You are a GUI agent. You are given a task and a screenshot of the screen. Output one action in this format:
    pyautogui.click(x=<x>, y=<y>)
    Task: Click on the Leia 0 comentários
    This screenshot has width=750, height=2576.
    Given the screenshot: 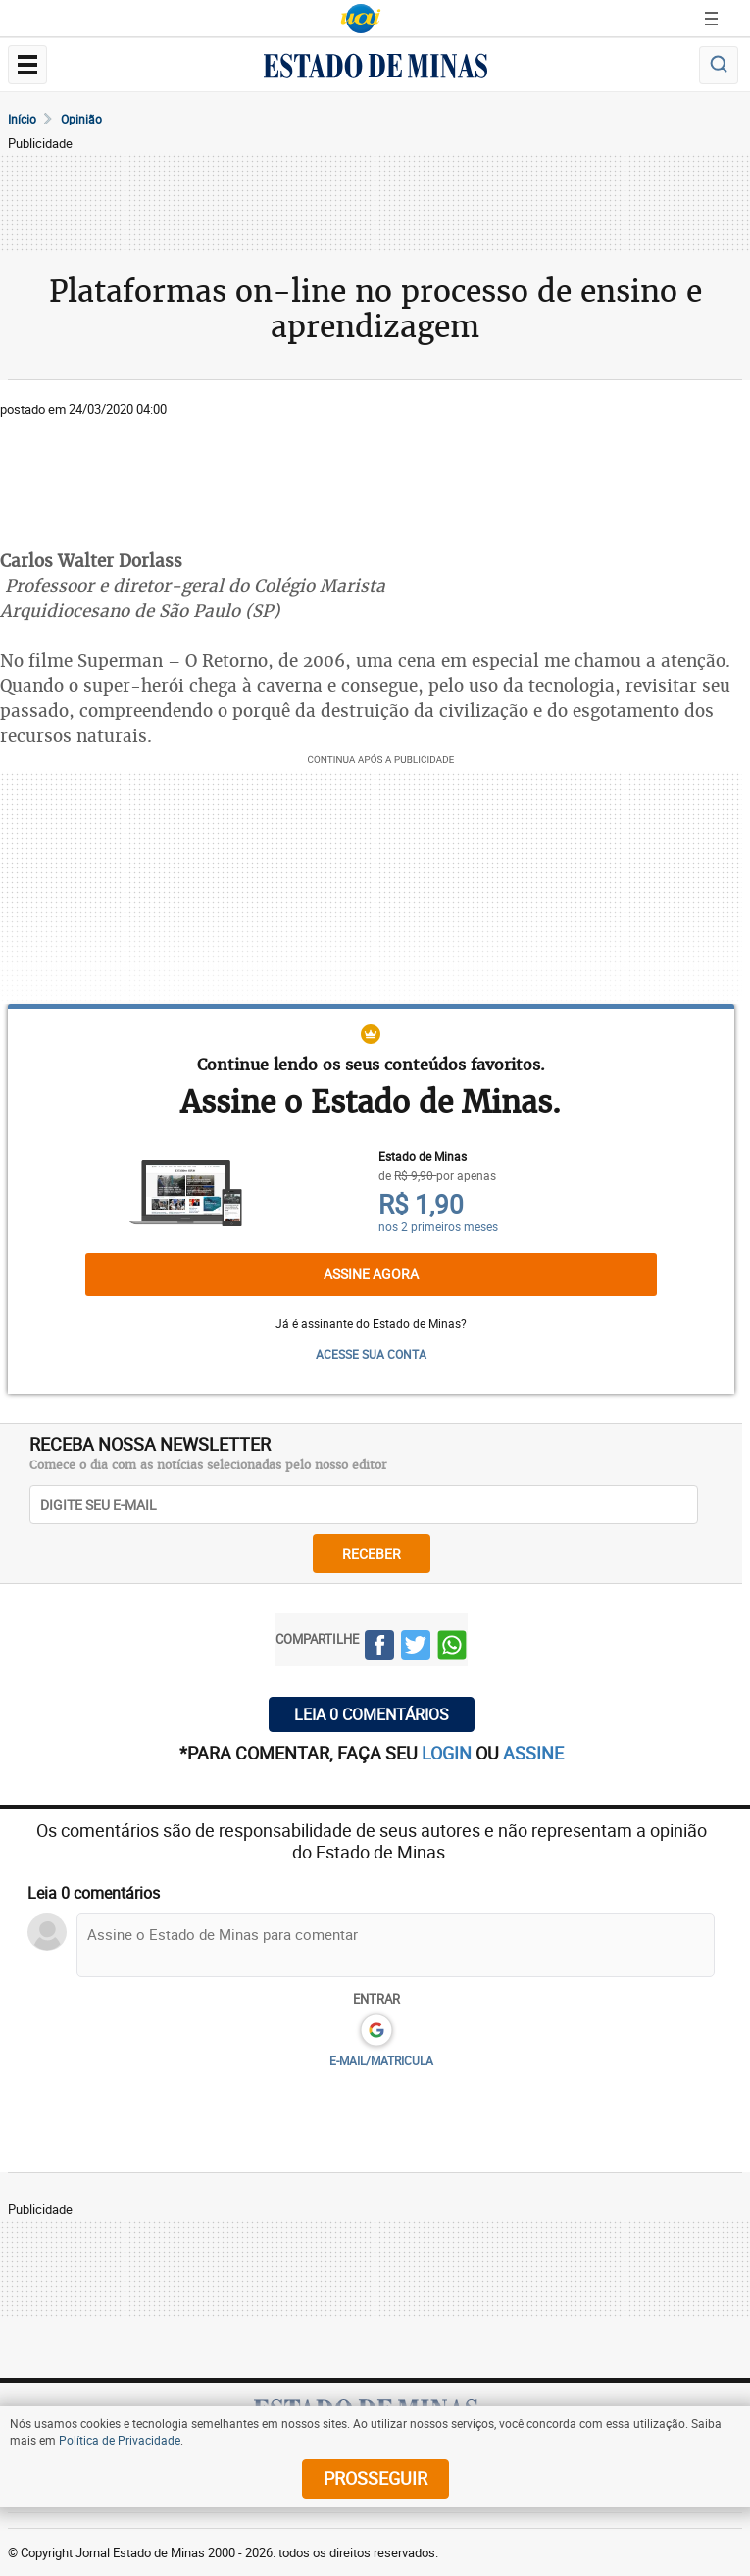 What is the action you would take?
    pyautogui.click(x=371, y=1714)
    